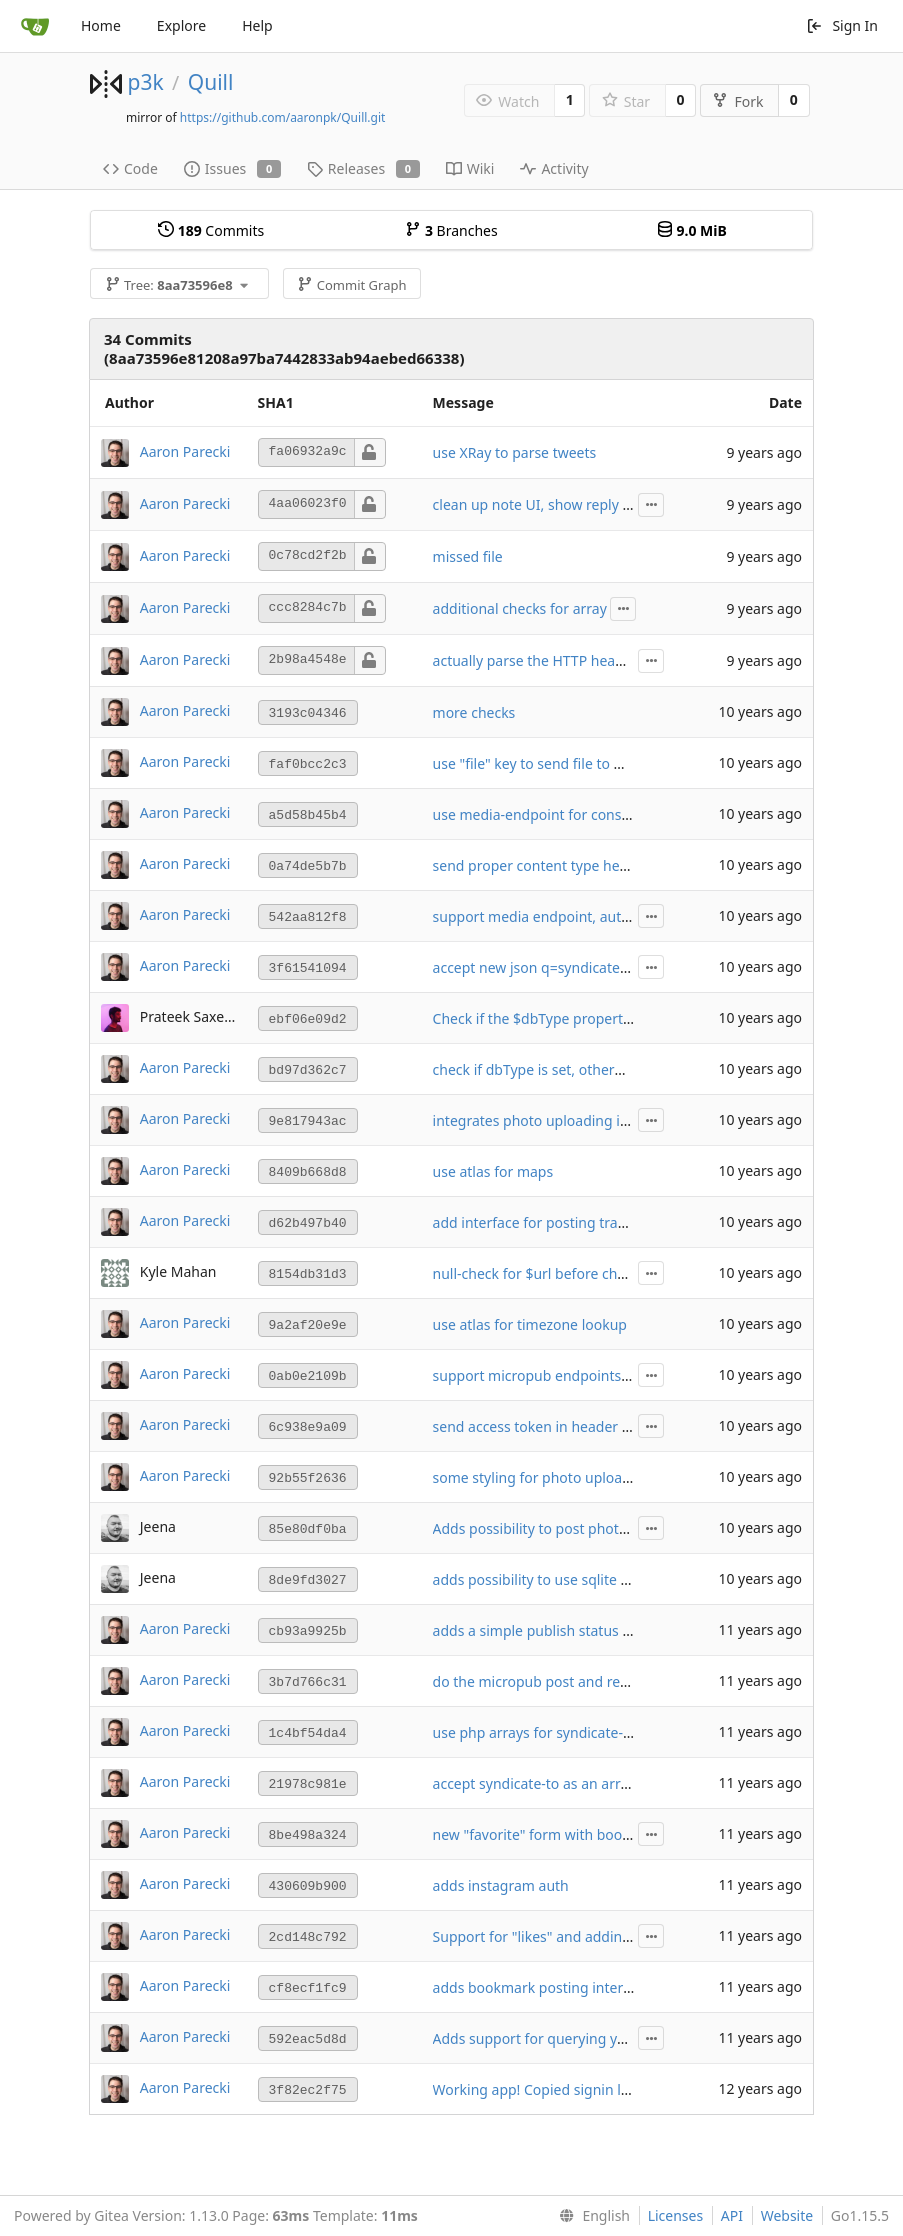 This screenshot has width=903, height=2236. Describe the element at coordinates (520, 608) in the screenshot. I see `additional checks for array` at that location.